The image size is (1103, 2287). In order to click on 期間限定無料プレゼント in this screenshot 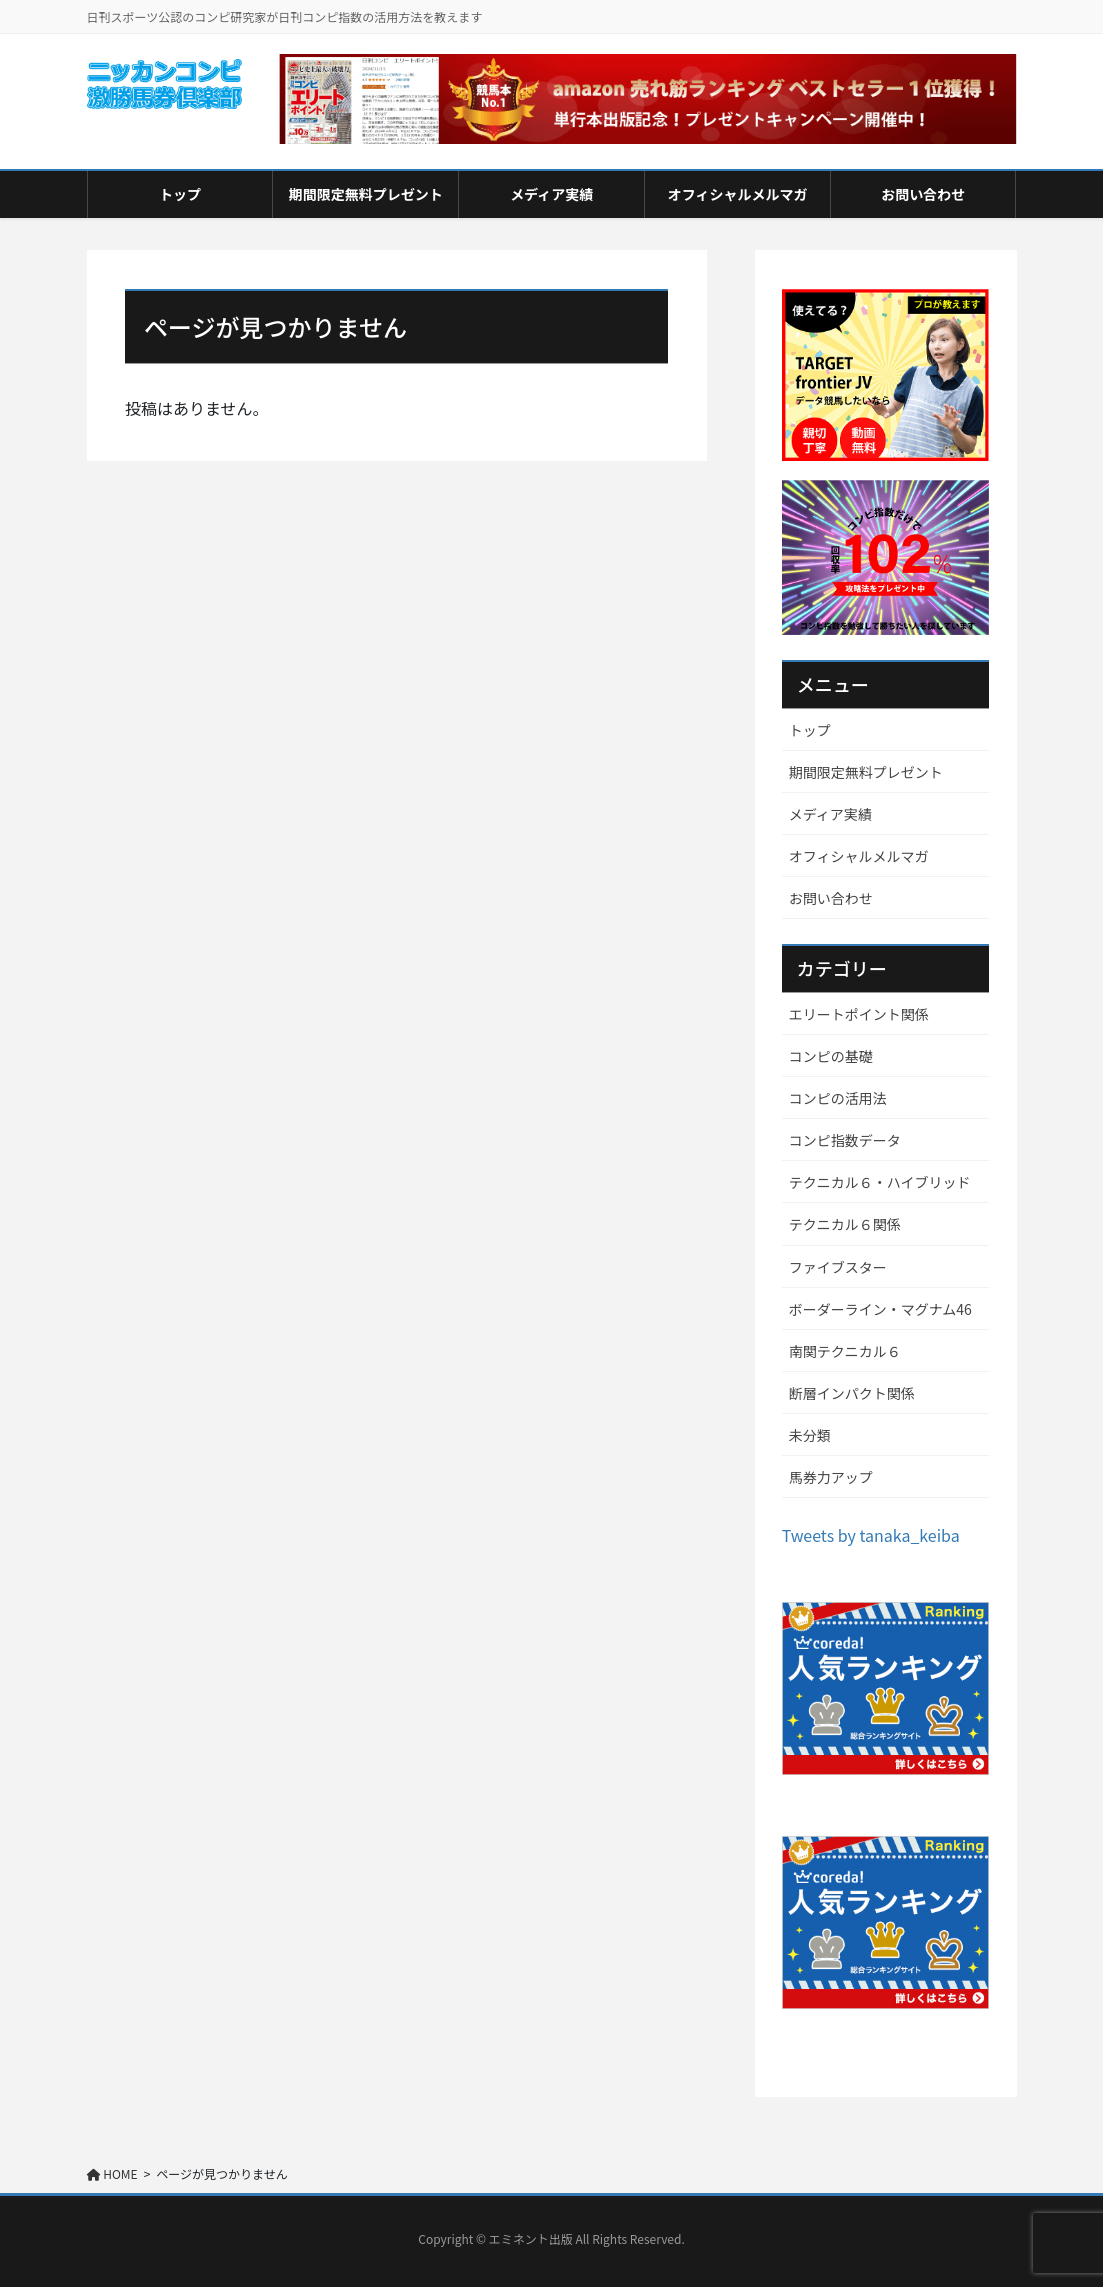, I will do `click(866, 772)`.